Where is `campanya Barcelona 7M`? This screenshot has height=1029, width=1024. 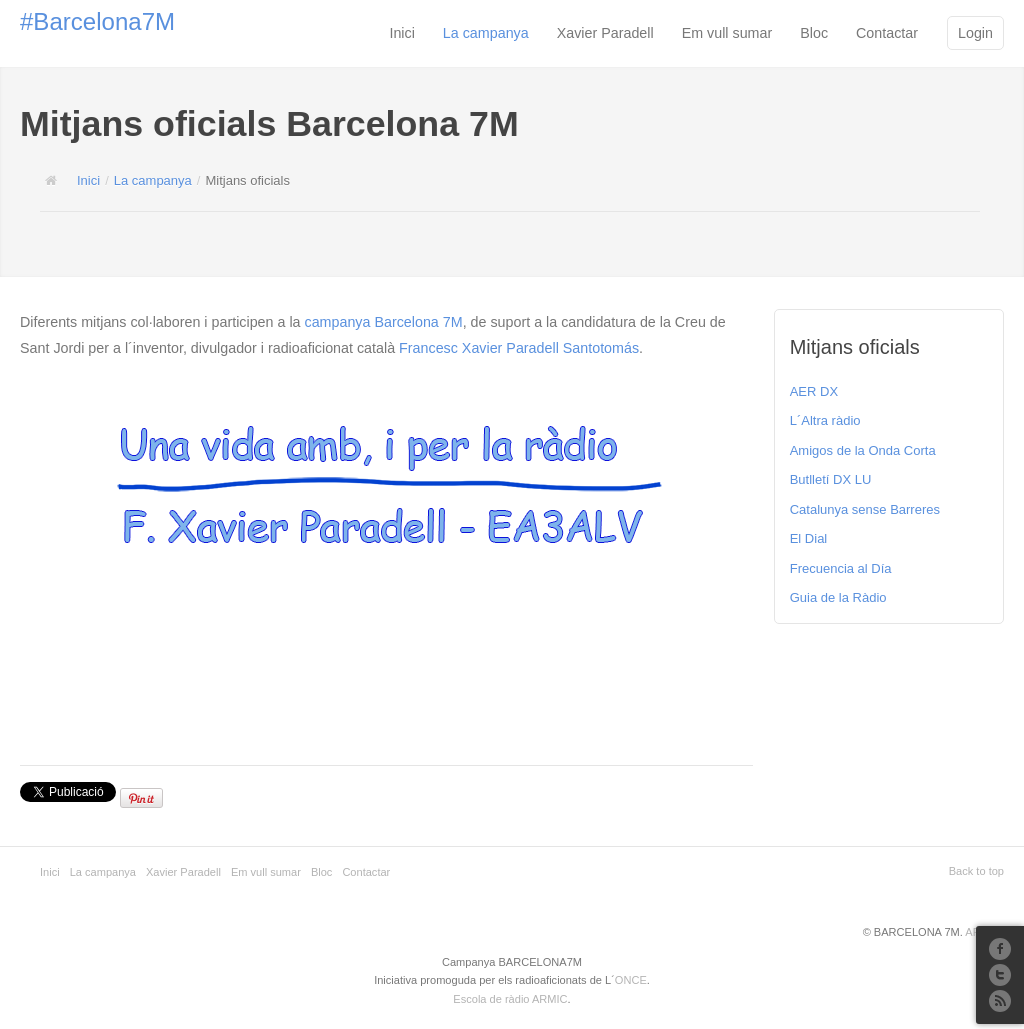 campanya Barcelona 7M is located at coordinates (384, 322).